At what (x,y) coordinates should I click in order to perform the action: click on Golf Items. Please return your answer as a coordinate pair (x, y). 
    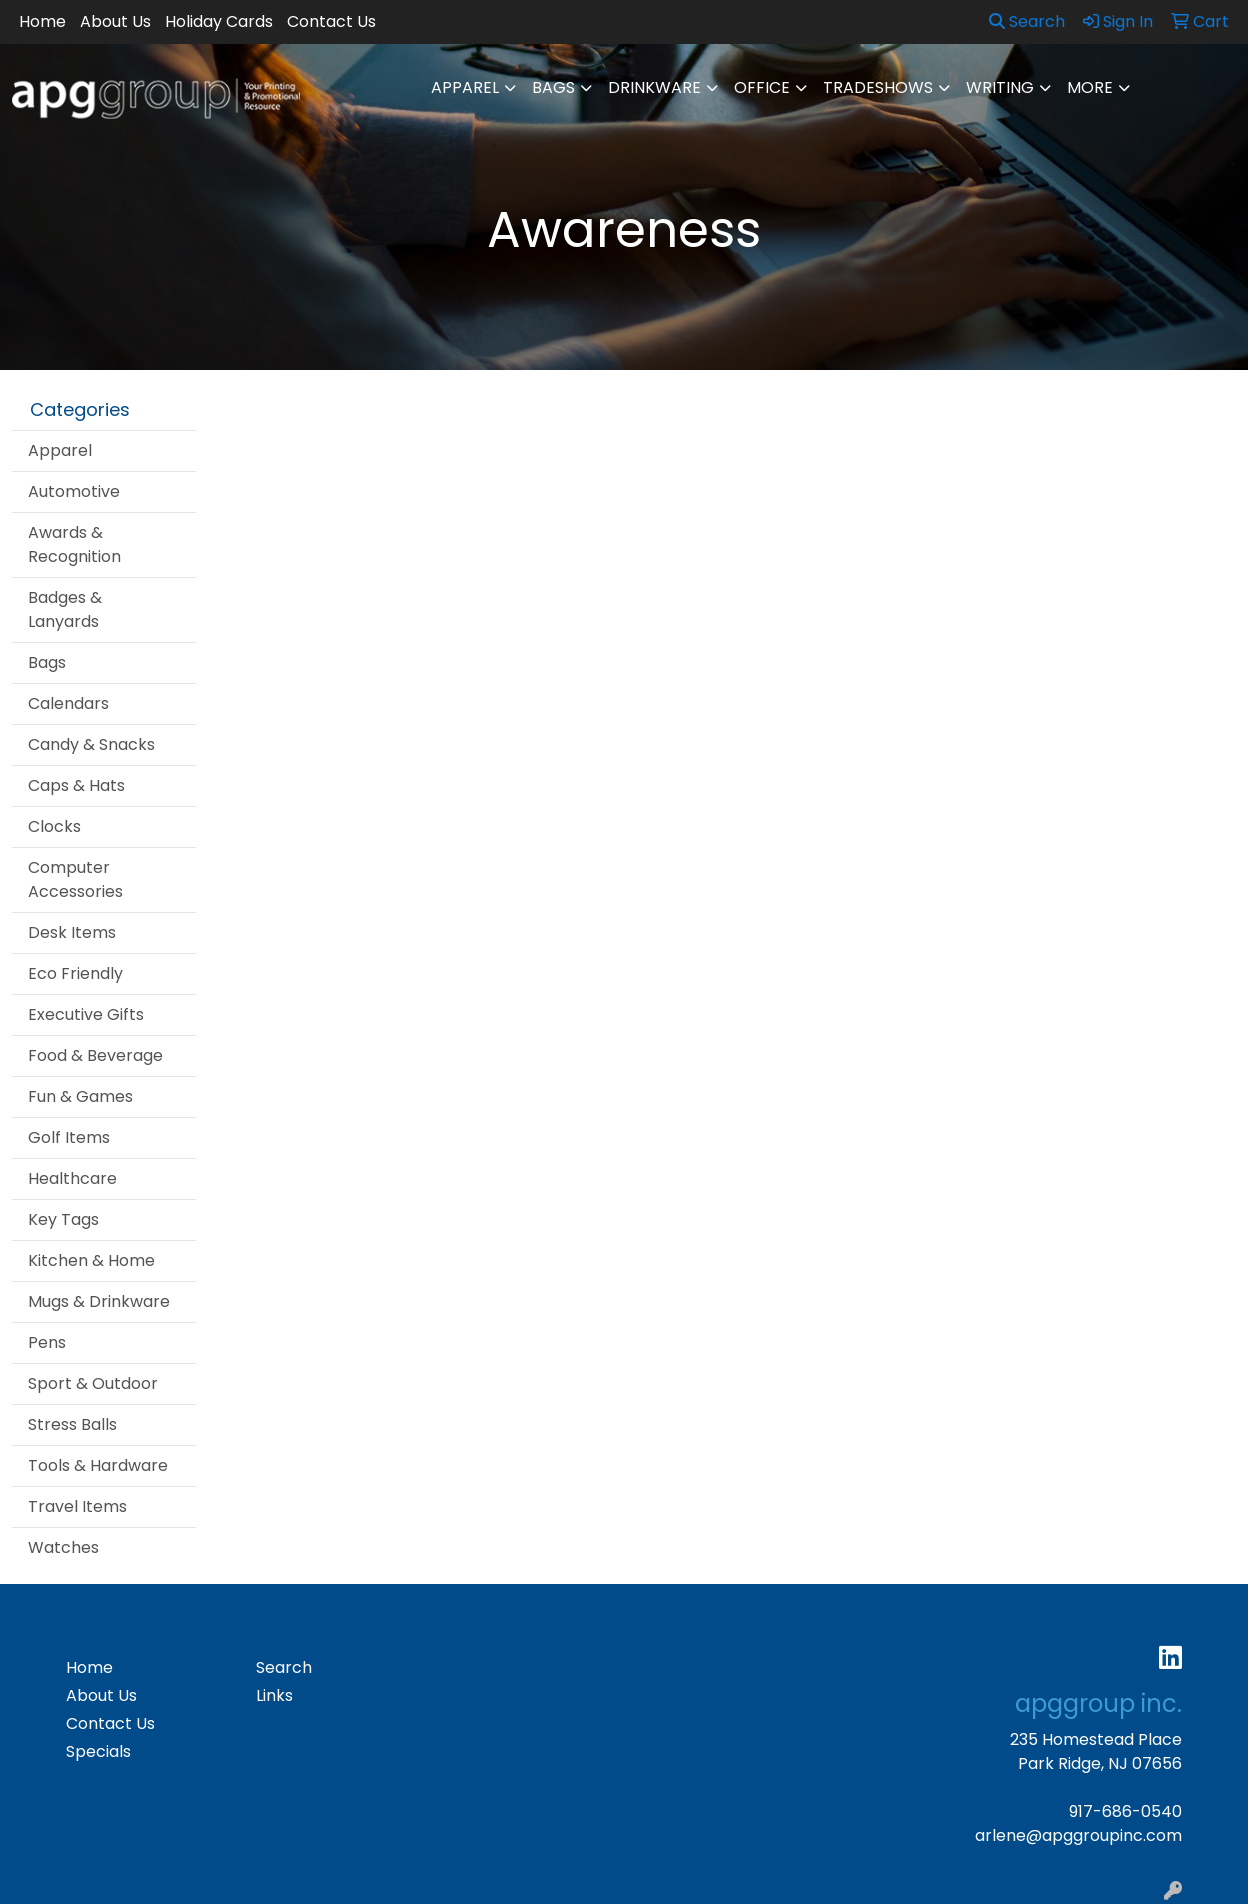
    Looking at the image, I should click on (69, 1137).